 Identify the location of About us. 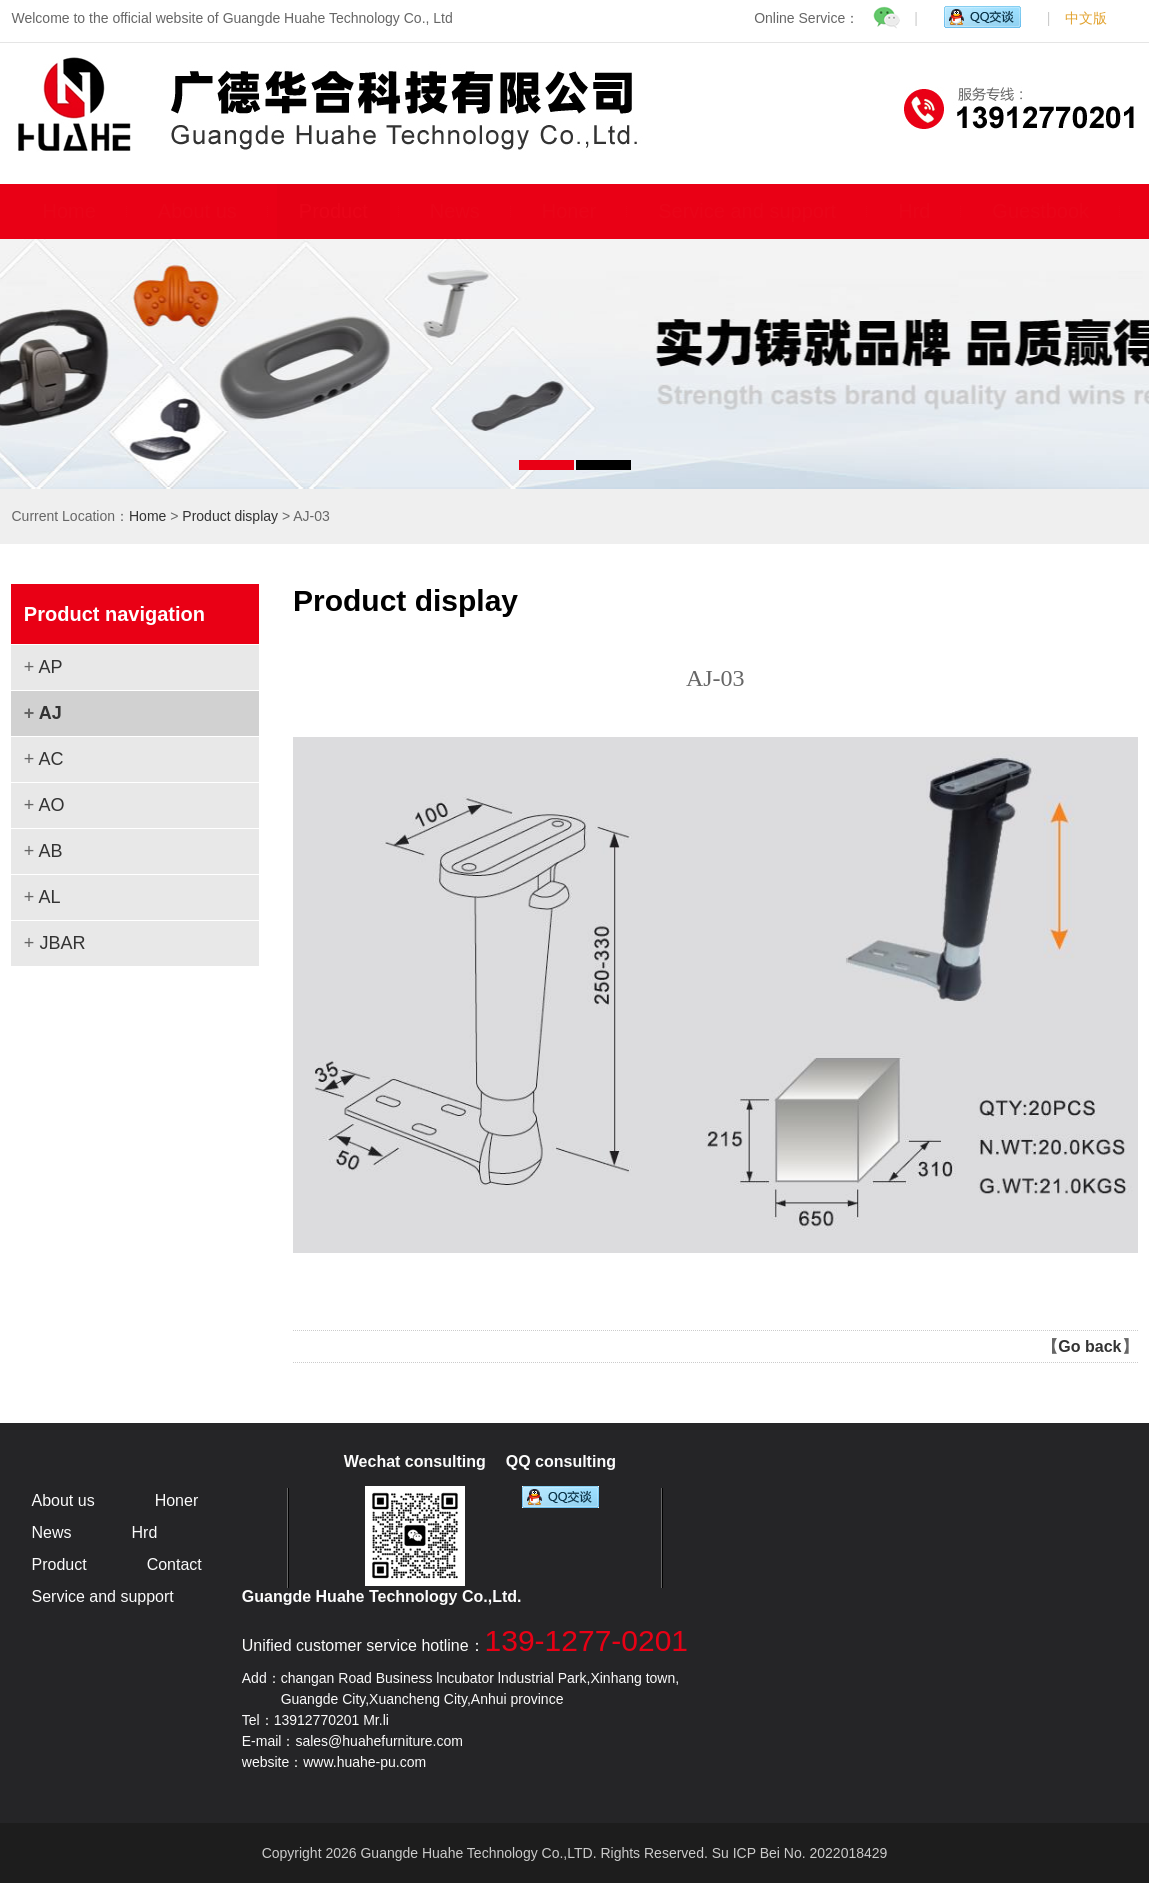
(197, 211).